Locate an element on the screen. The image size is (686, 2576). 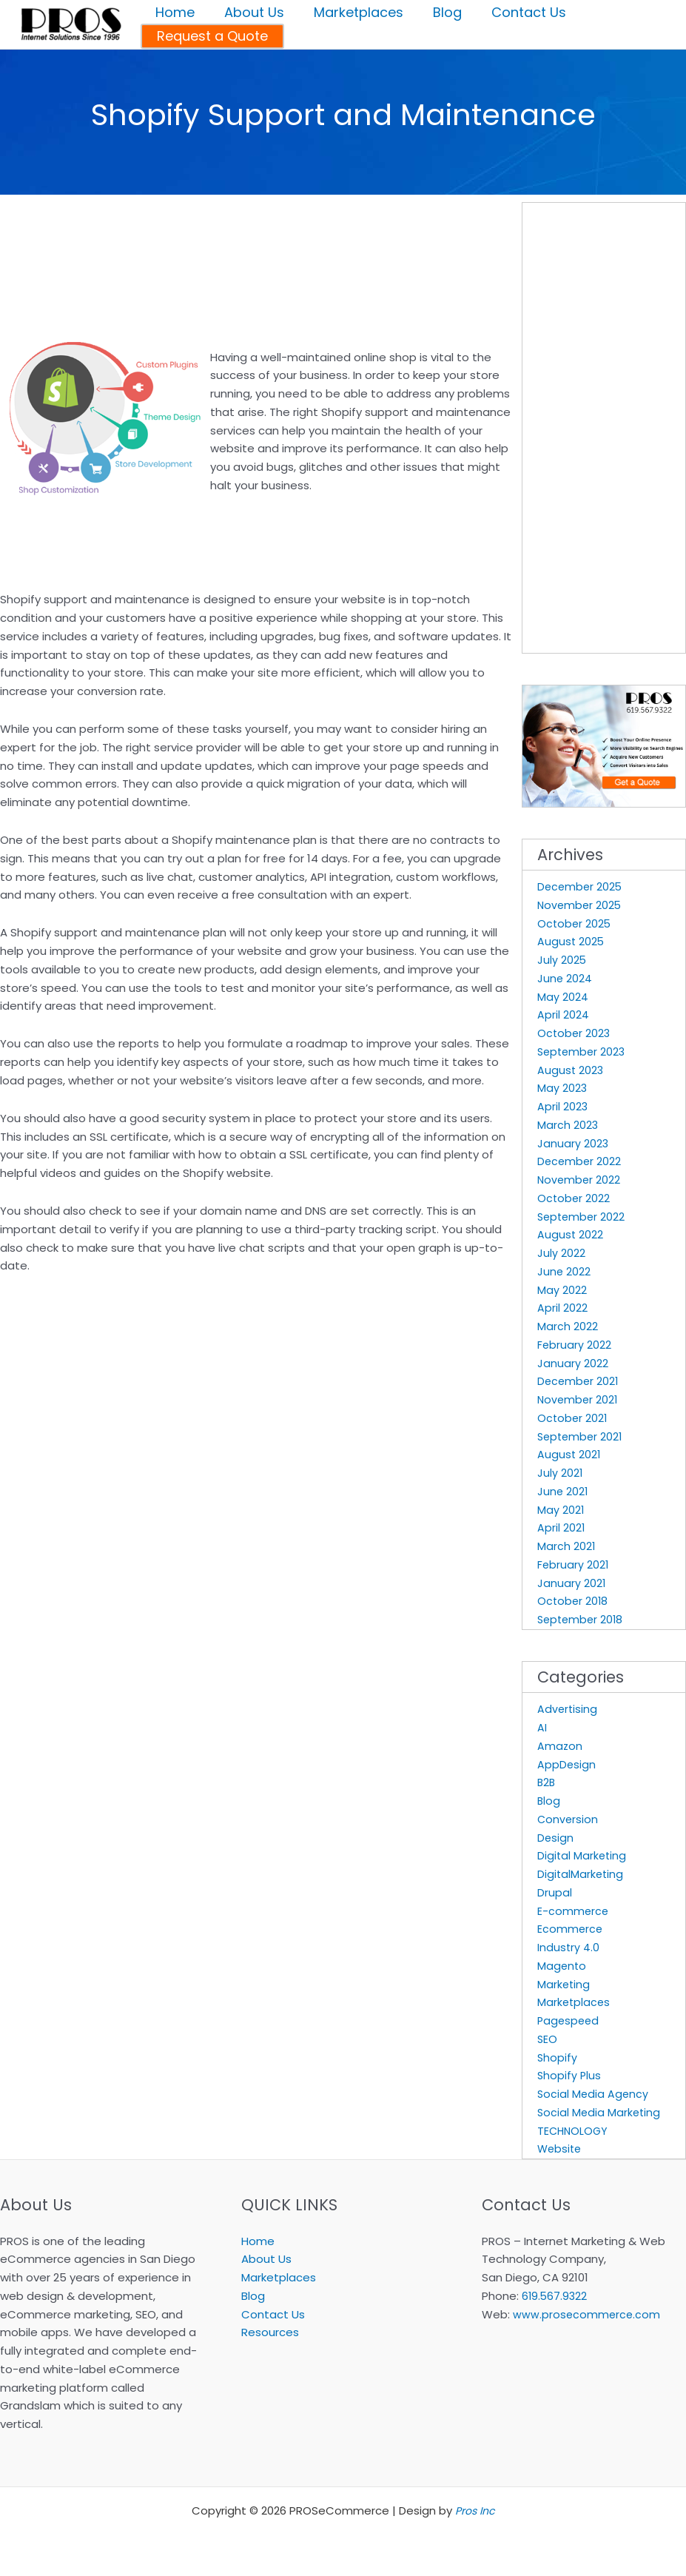
Marketplaces is located at coordinates (574, 2002).